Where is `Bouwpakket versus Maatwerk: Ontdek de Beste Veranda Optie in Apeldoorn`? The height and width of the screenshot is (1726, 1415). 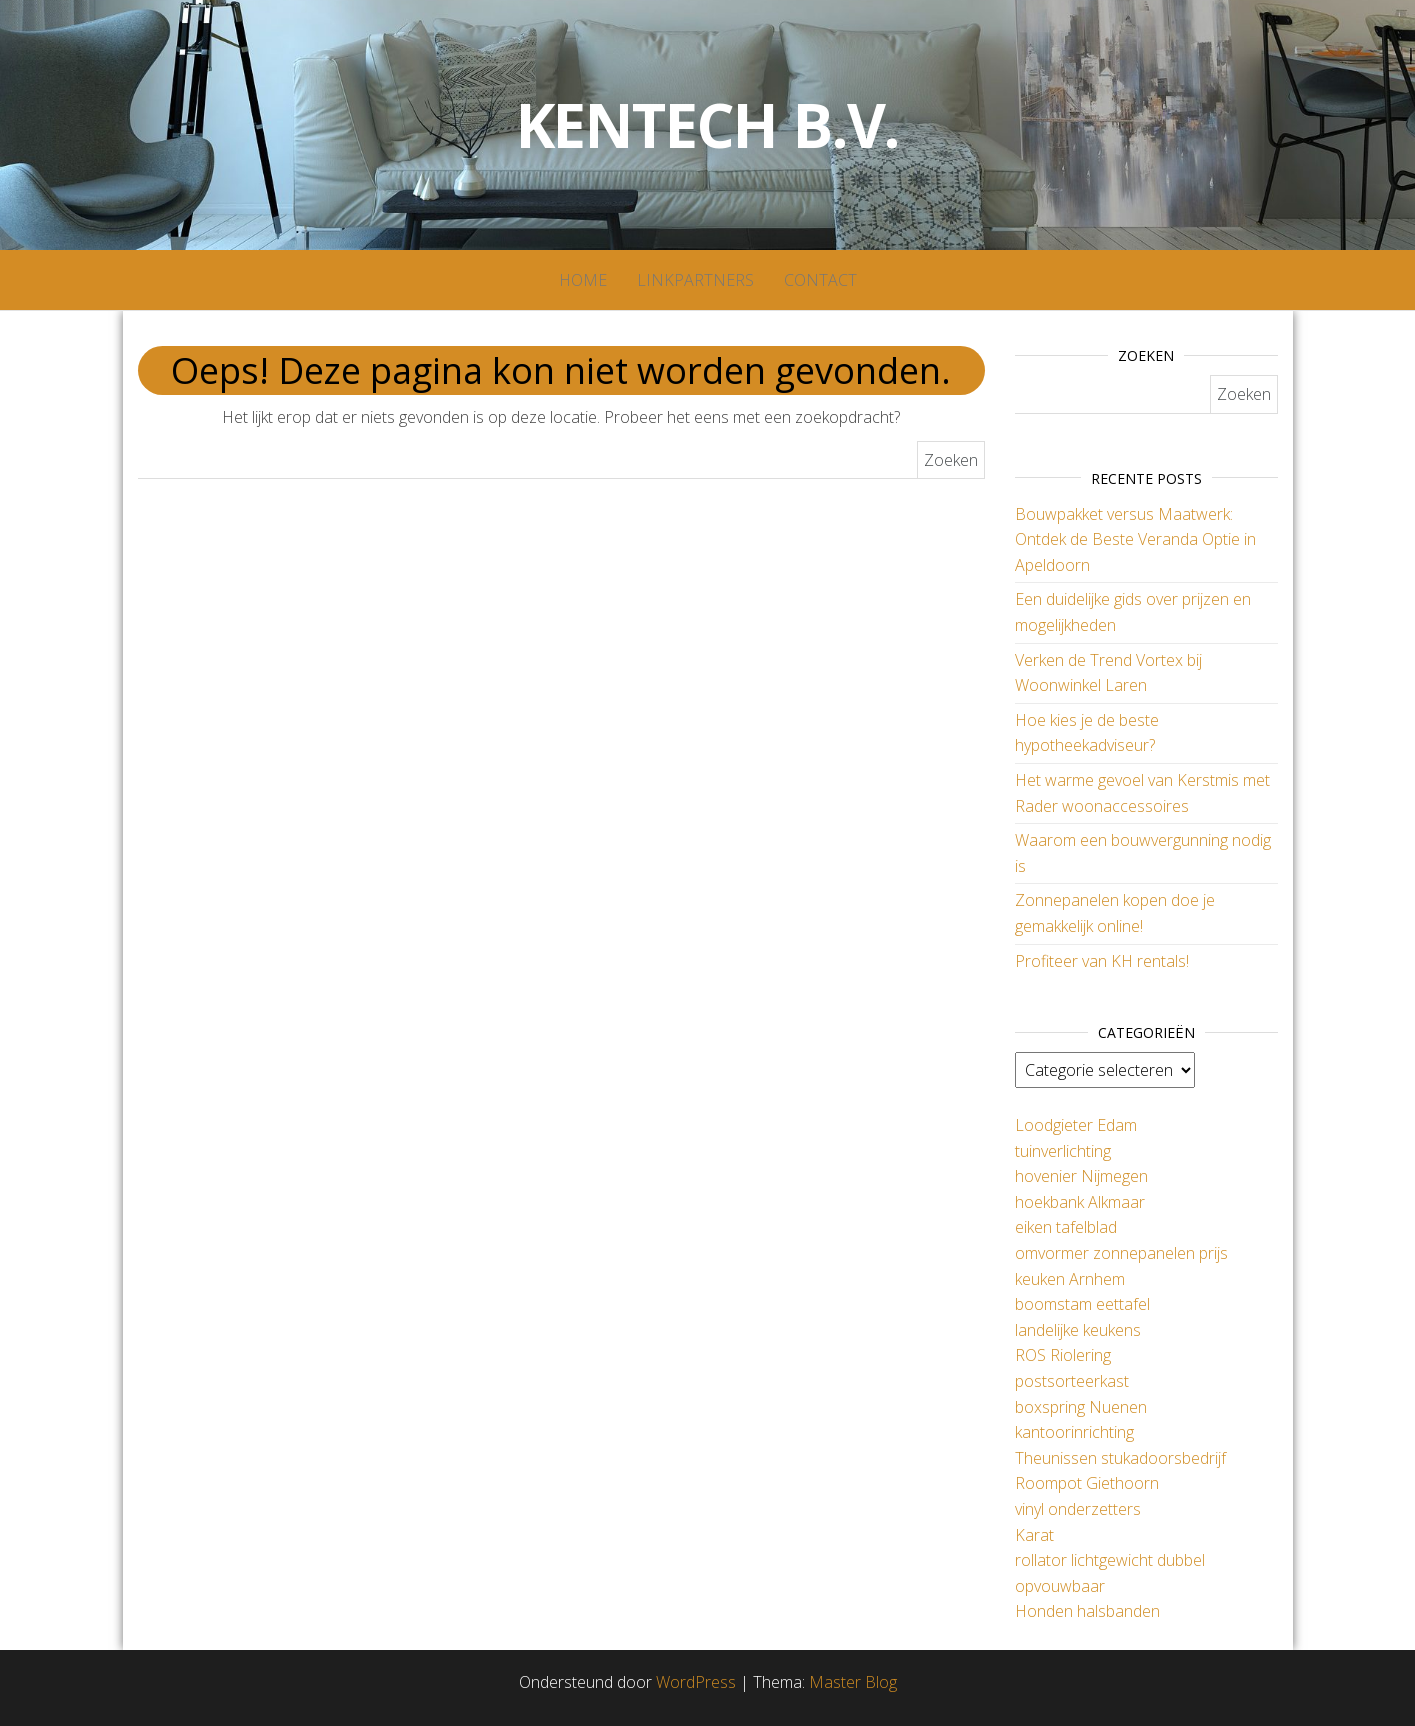
Bouwpakket versus Maatwerk: Ontdek de Beste Veranda Optie in Apeldoorn is located at coordinates (1135, 539).